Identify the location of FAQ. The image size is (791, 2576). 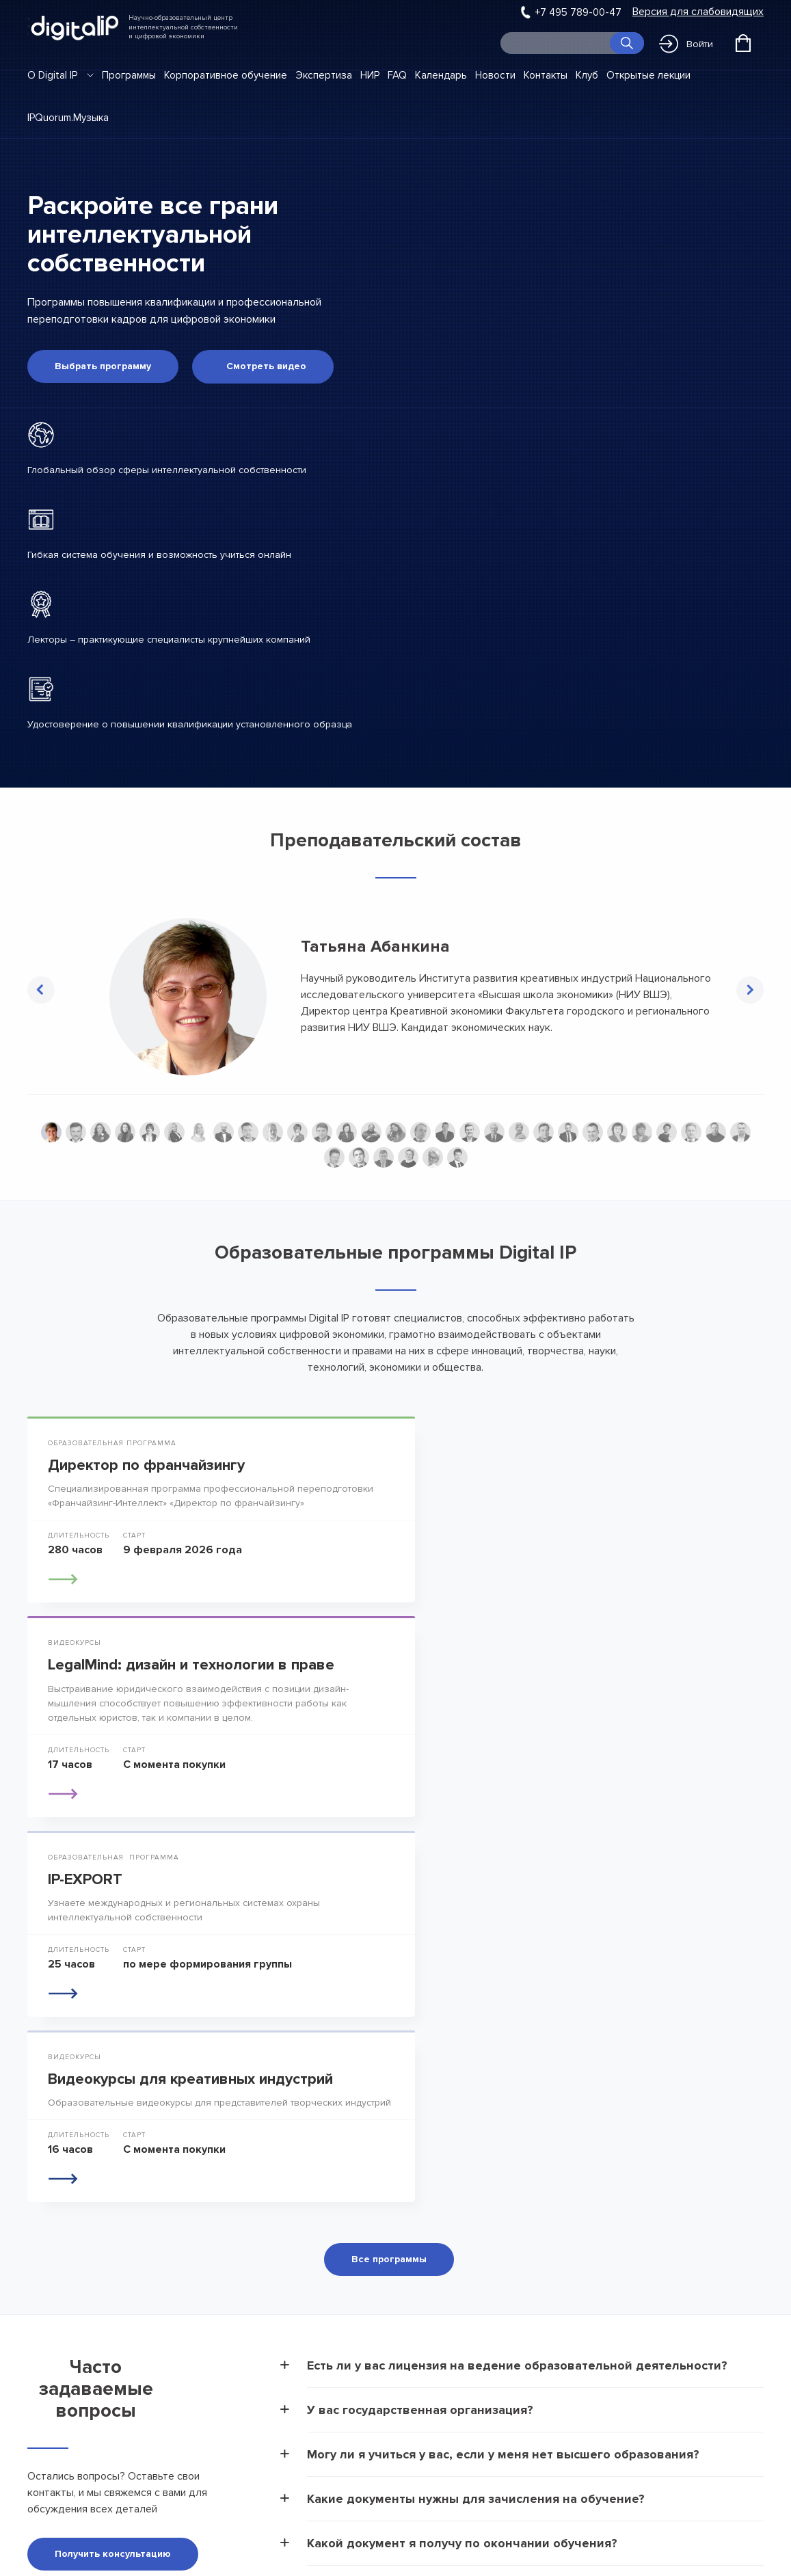
(397, 75).